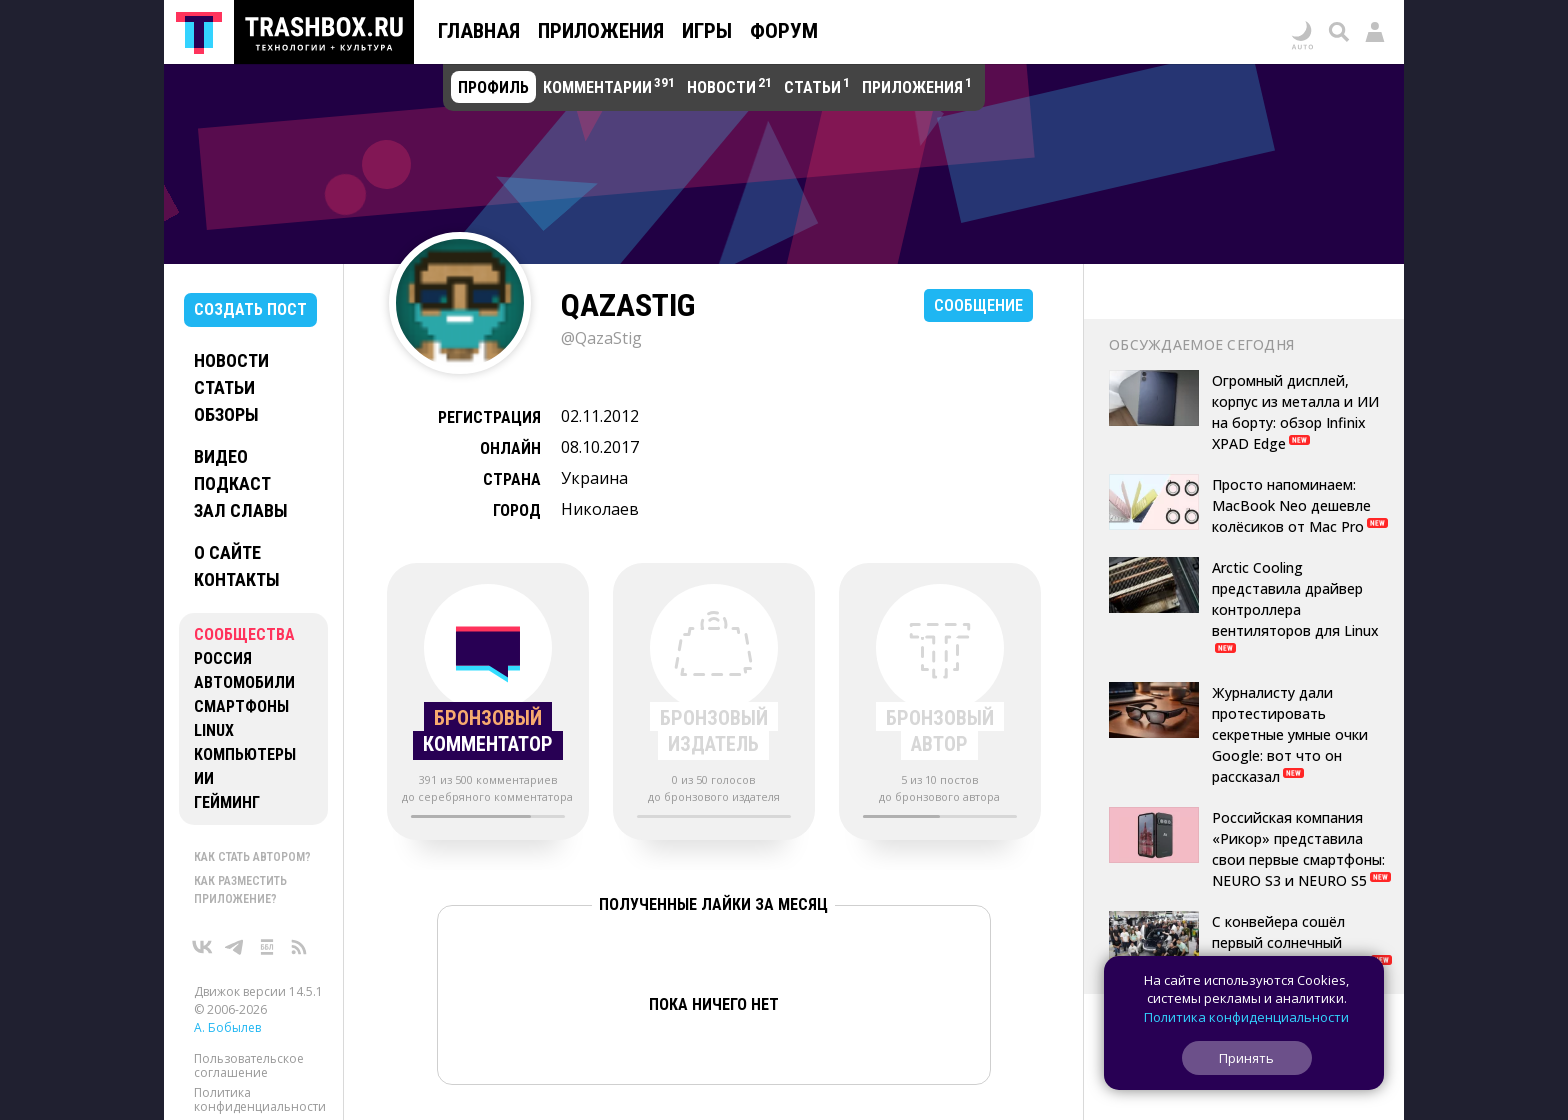 This screenshot has height=1120, width=1568. What do you see at coordinates (601, 31) in the screenshot?
I see `Приложения` at bounding box center [601, 31].